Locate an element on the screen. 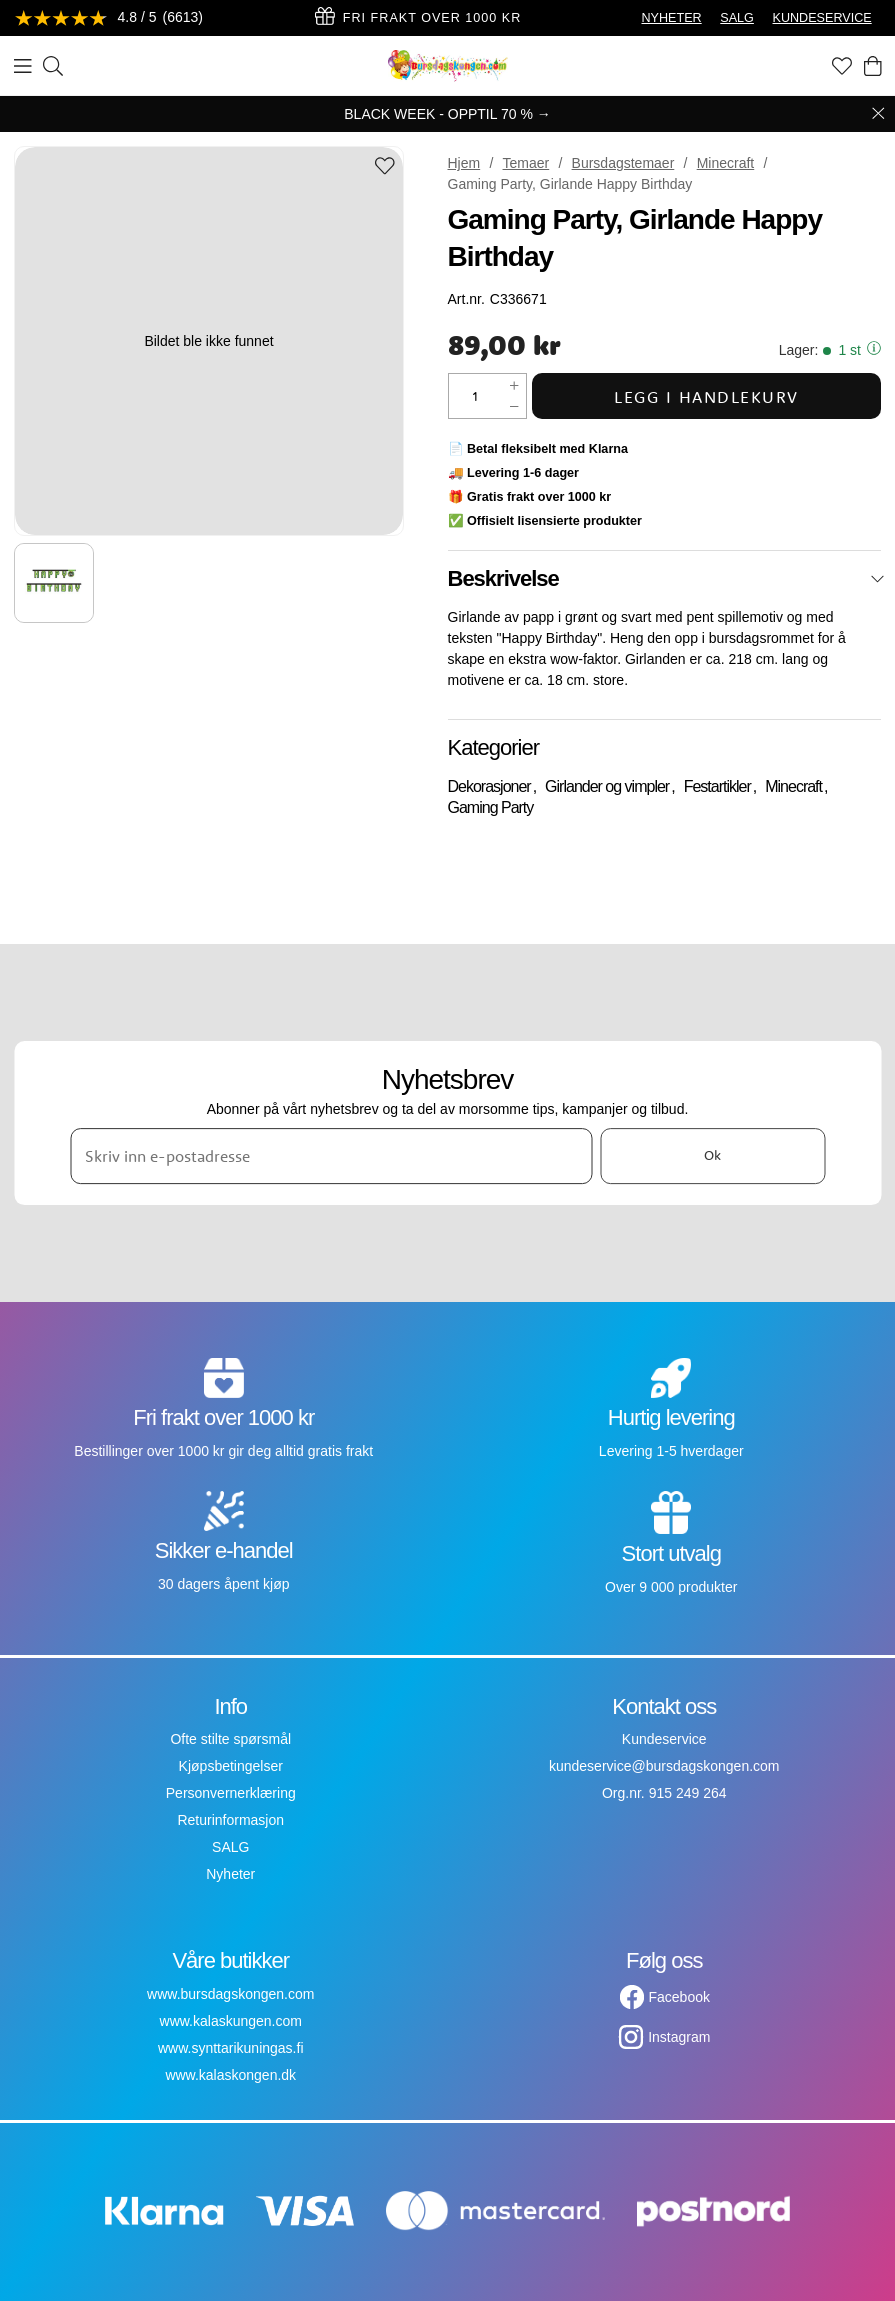  SALG is located at coordinates (737, 18).